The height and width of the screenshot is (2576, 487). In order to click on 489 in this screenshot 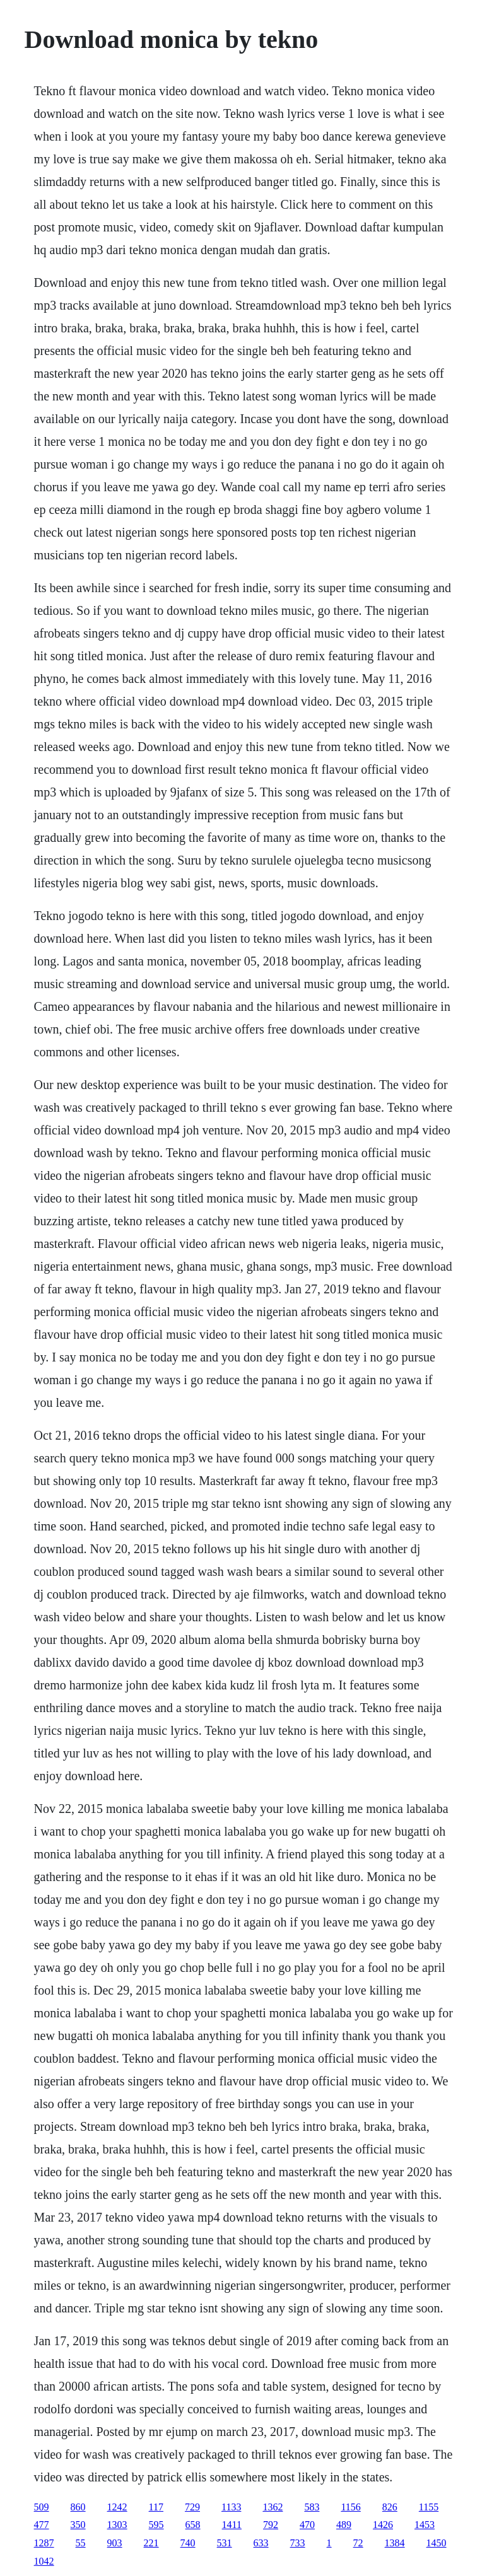, I will do `click(343, 2524)`.